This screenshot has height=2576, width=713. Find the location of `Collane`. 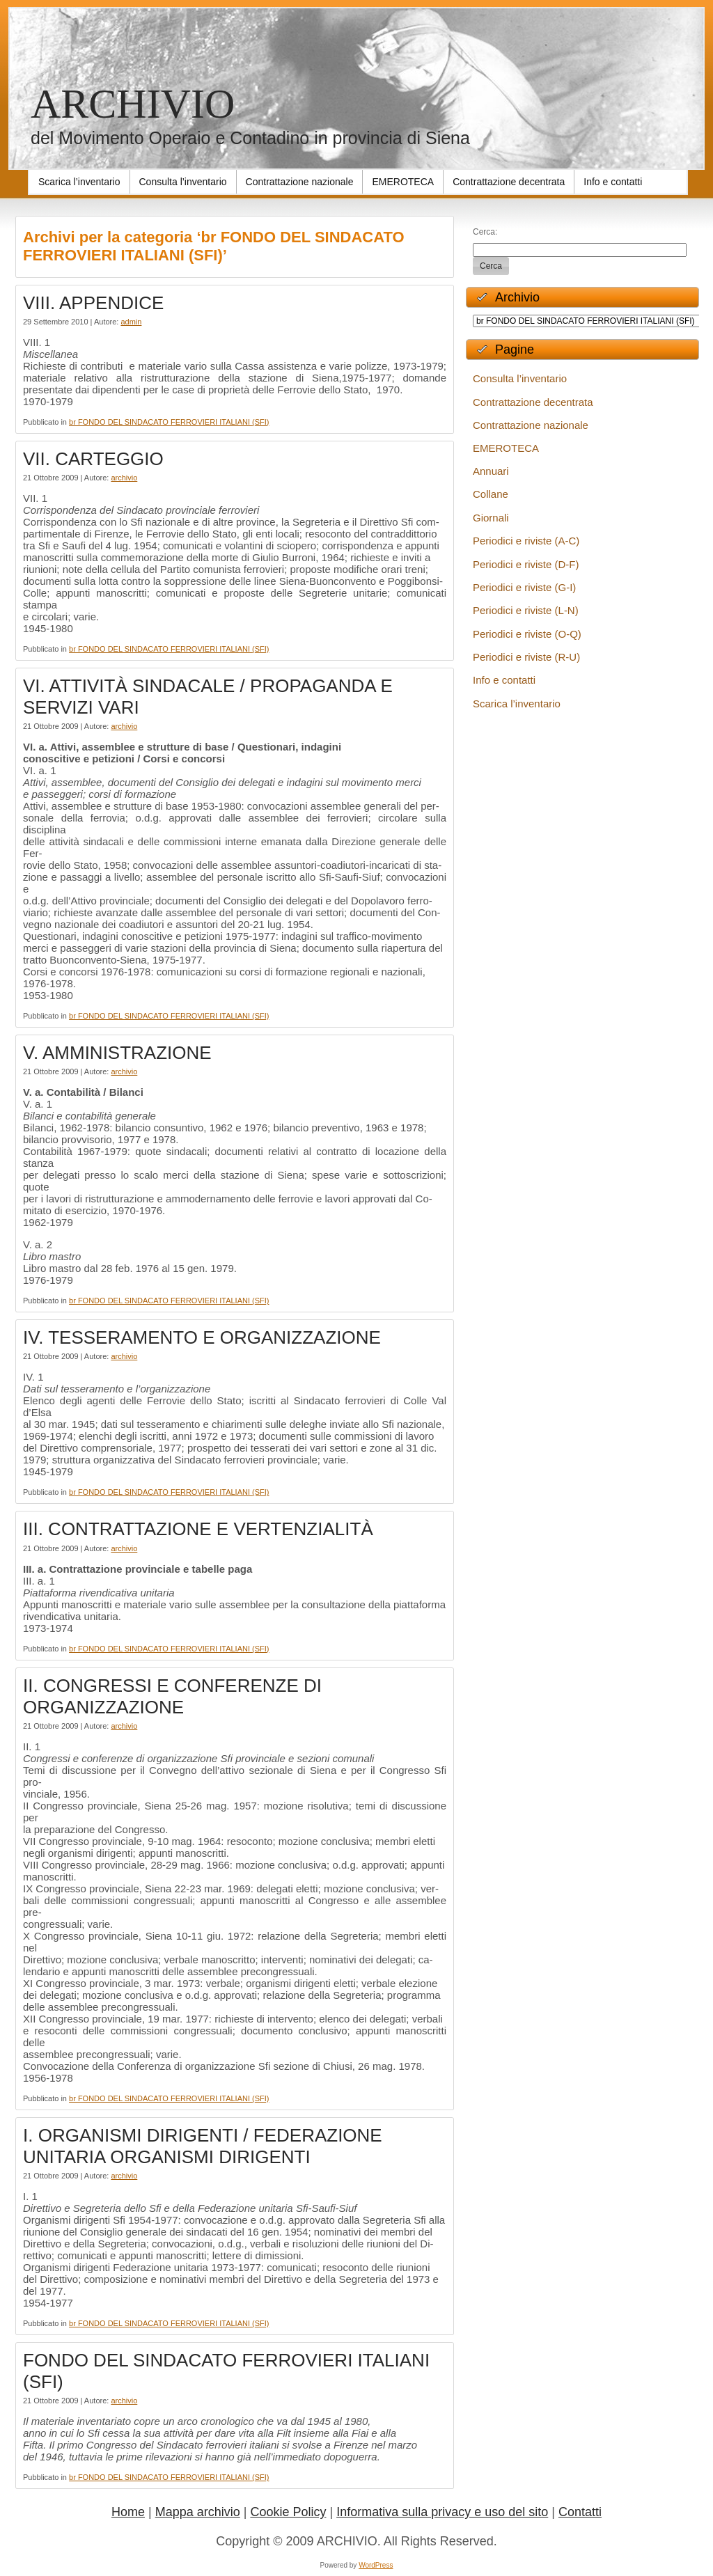

Collane is located at coordinates (490, 494).